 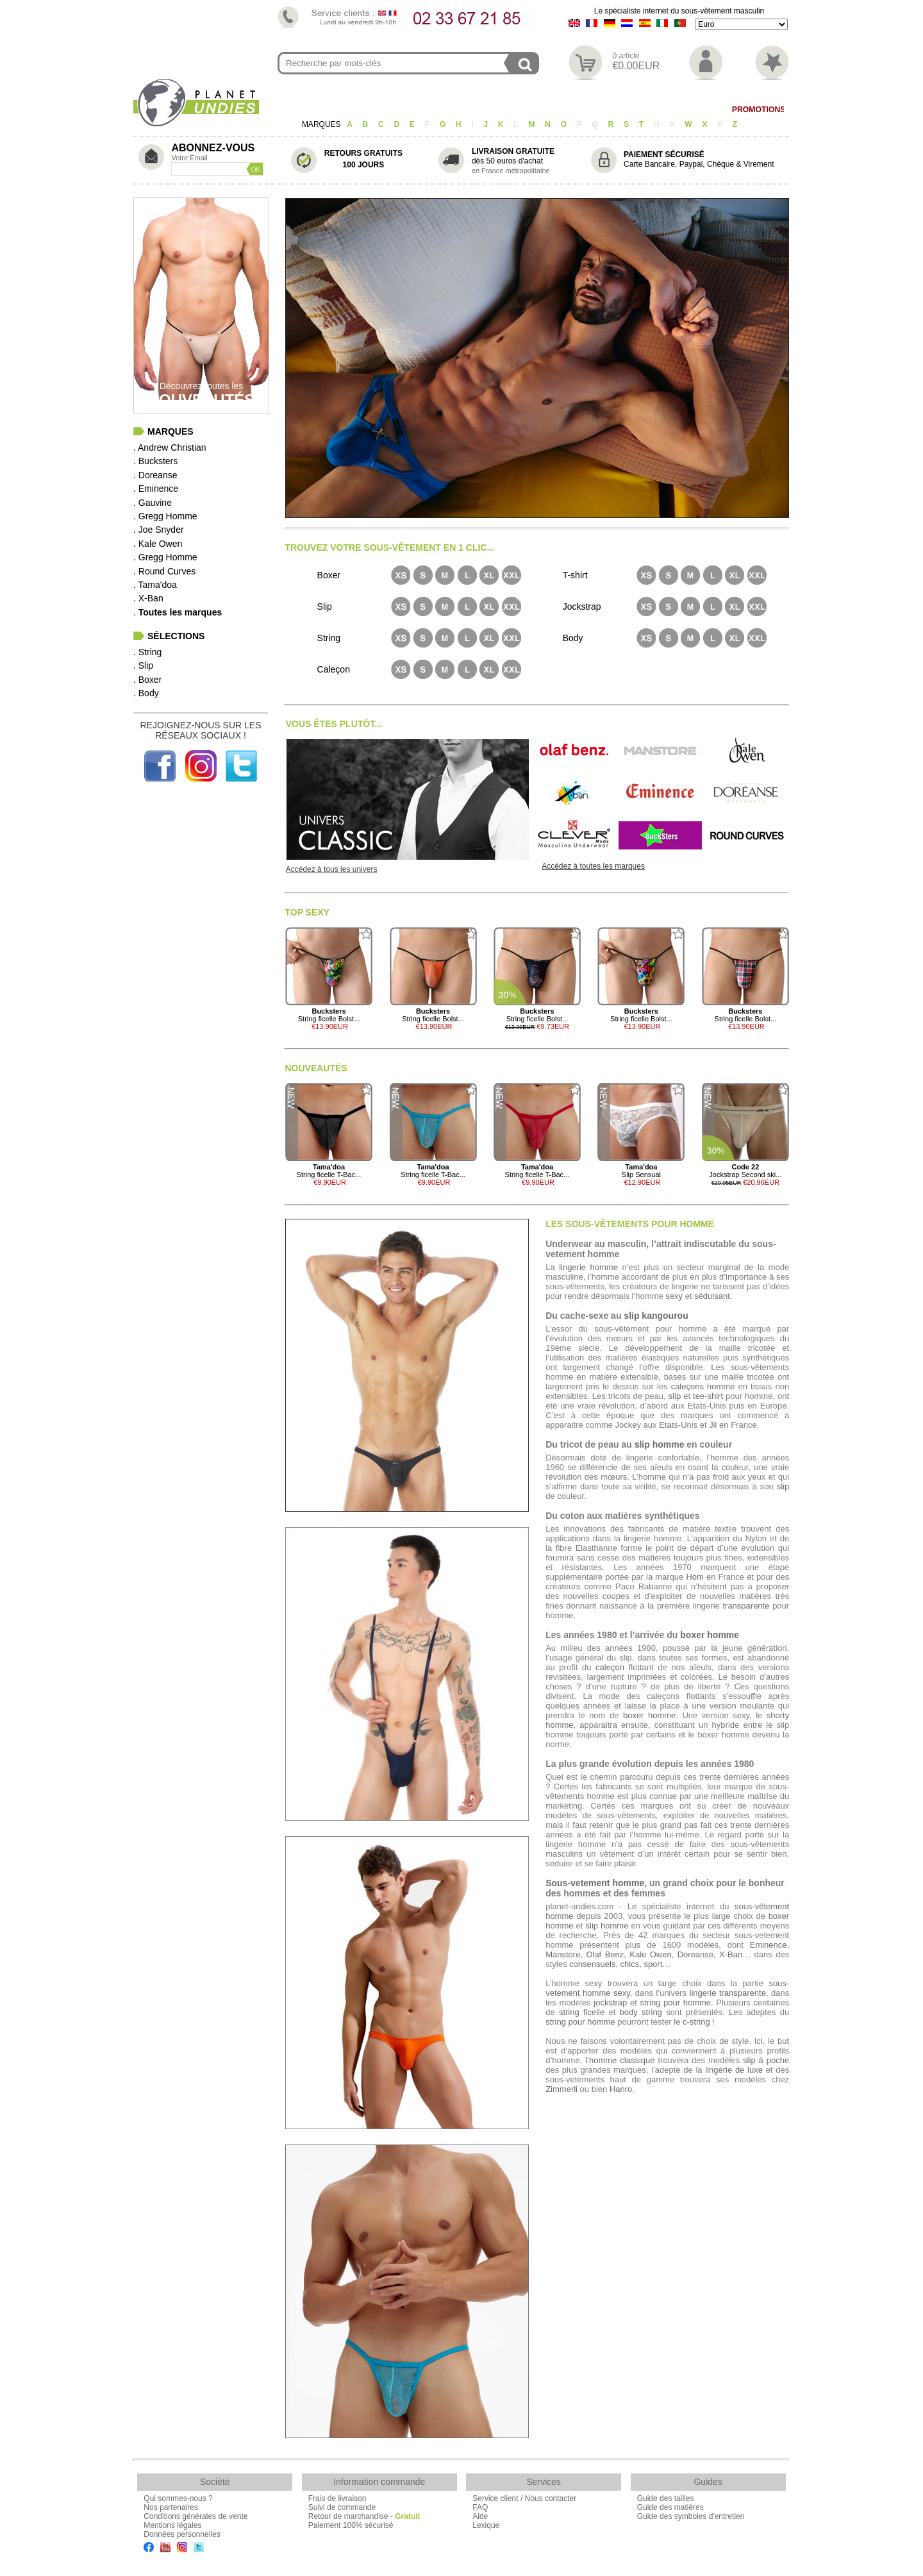 What do you see at coordinates (178, 2498) in the screenshot?
I see `Qui sommes-nous ?` at bounding box center [178, 2498].